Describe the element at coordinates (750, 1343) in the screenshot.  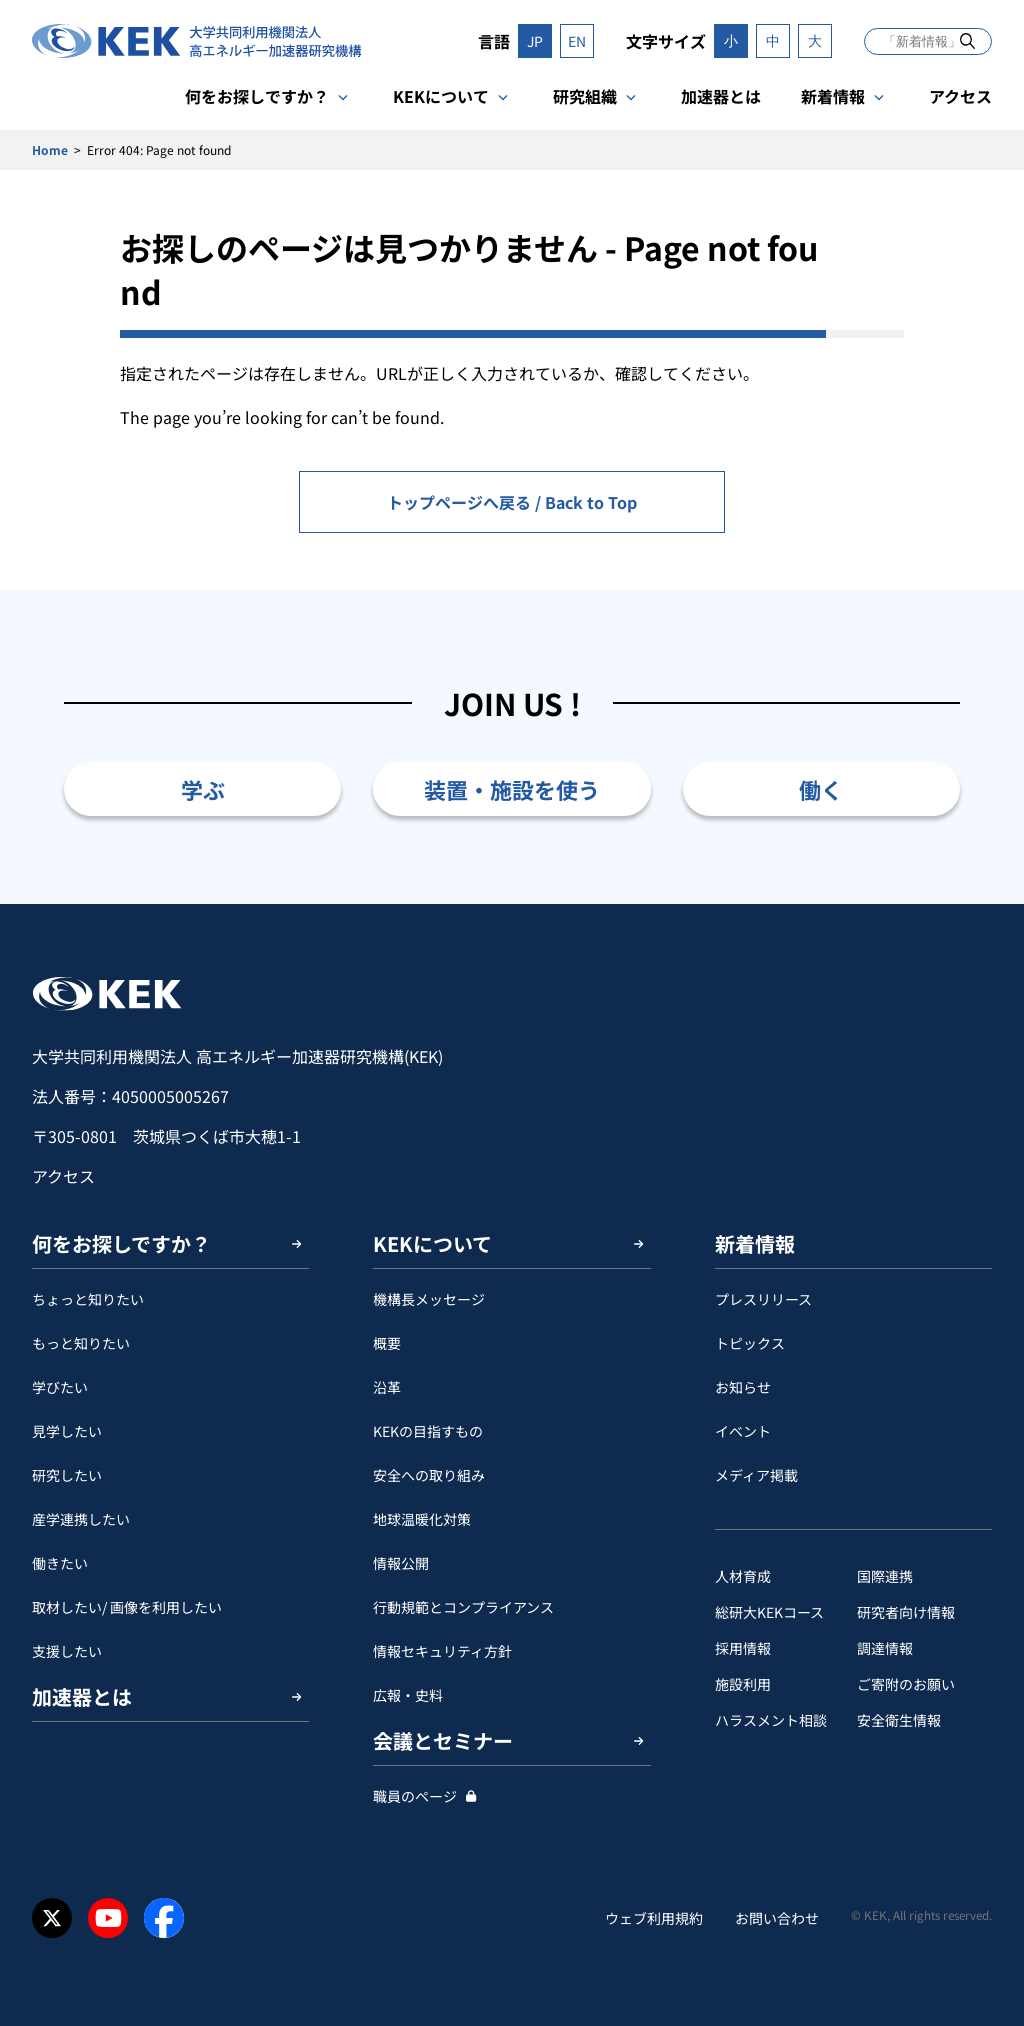
I see `トピックス` at that location.